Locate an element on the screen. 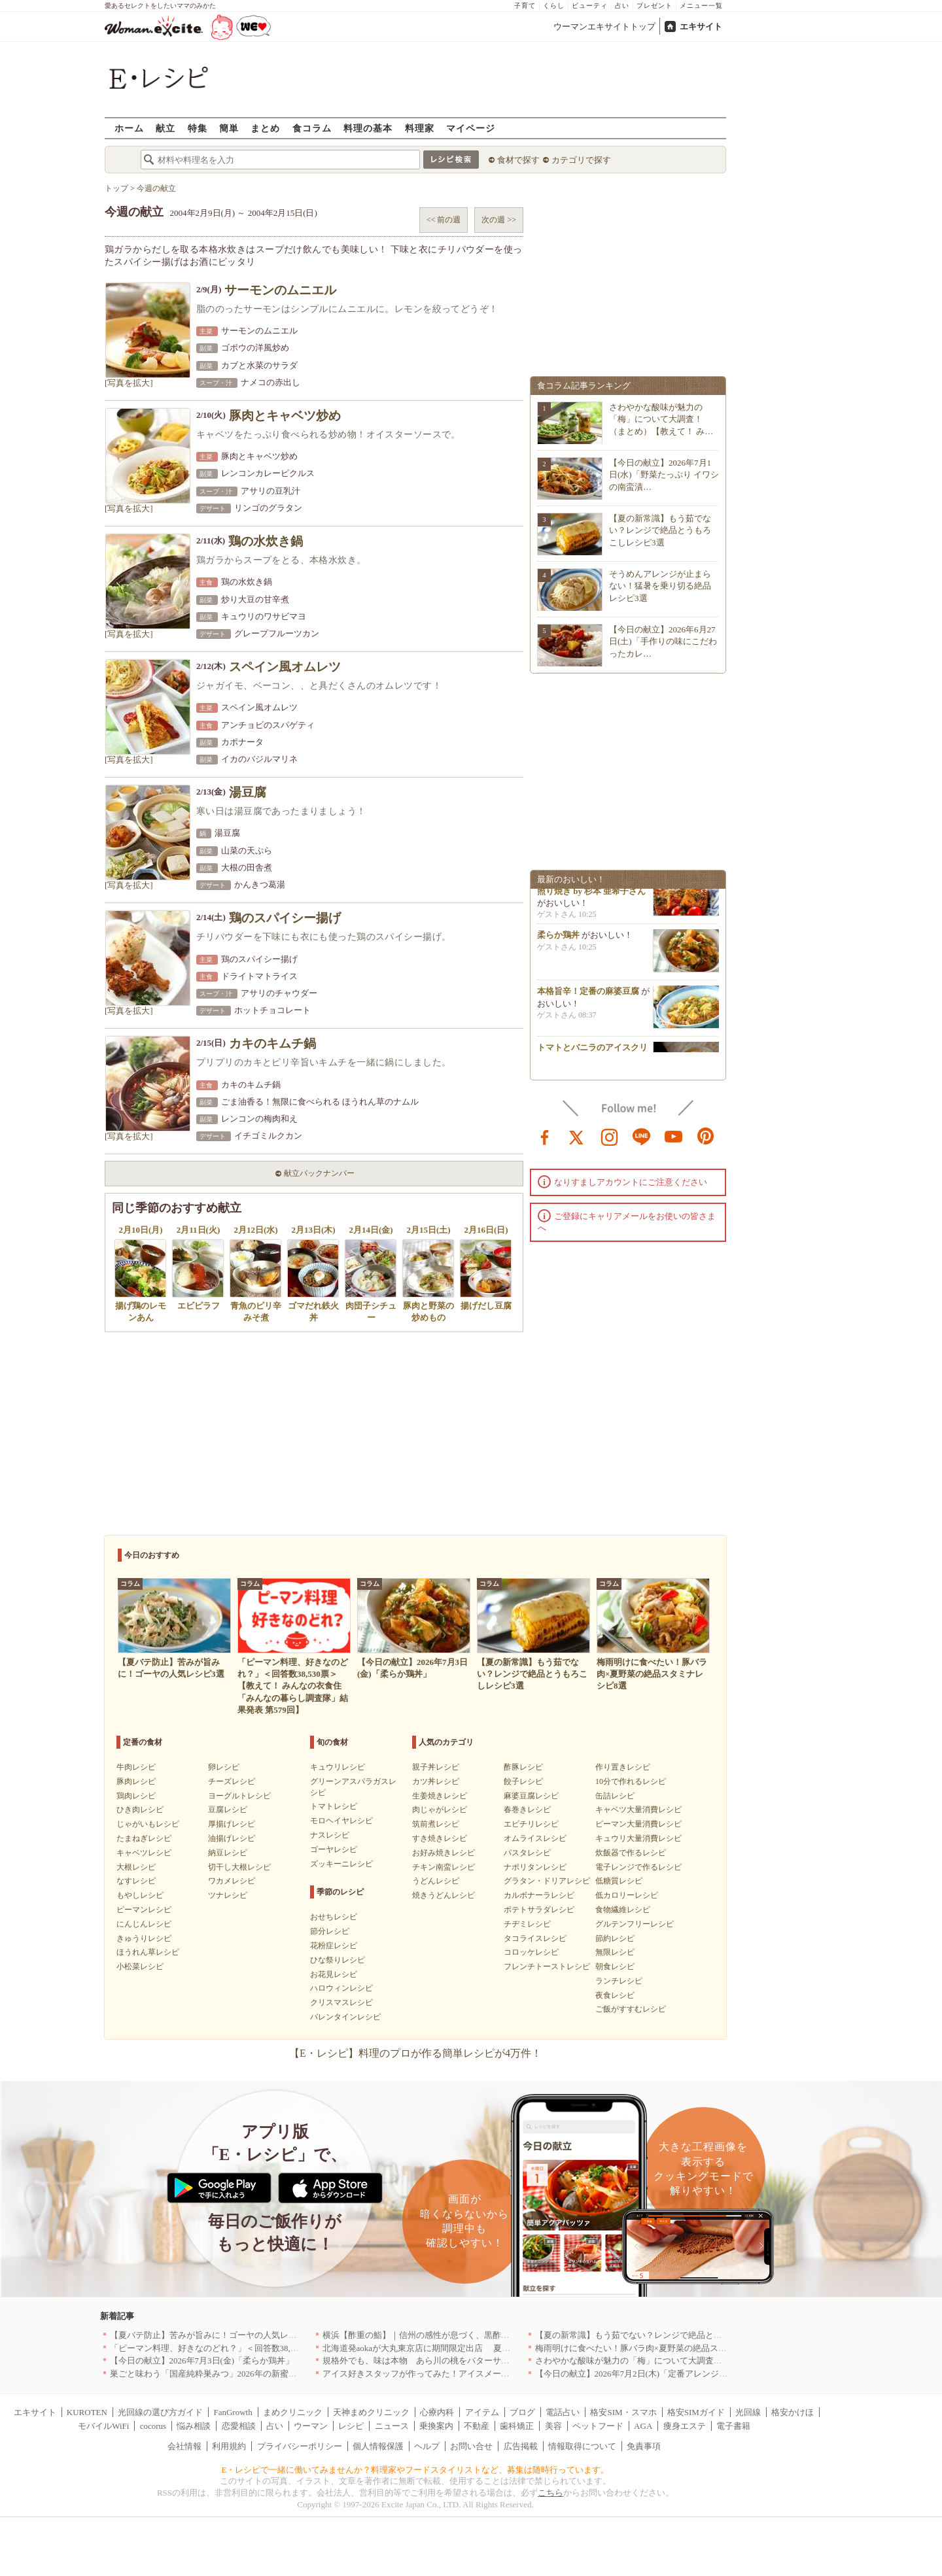 This screenshot has width=942, height=2576. 作り置きレシピ is located at coordinates (622, 1767).